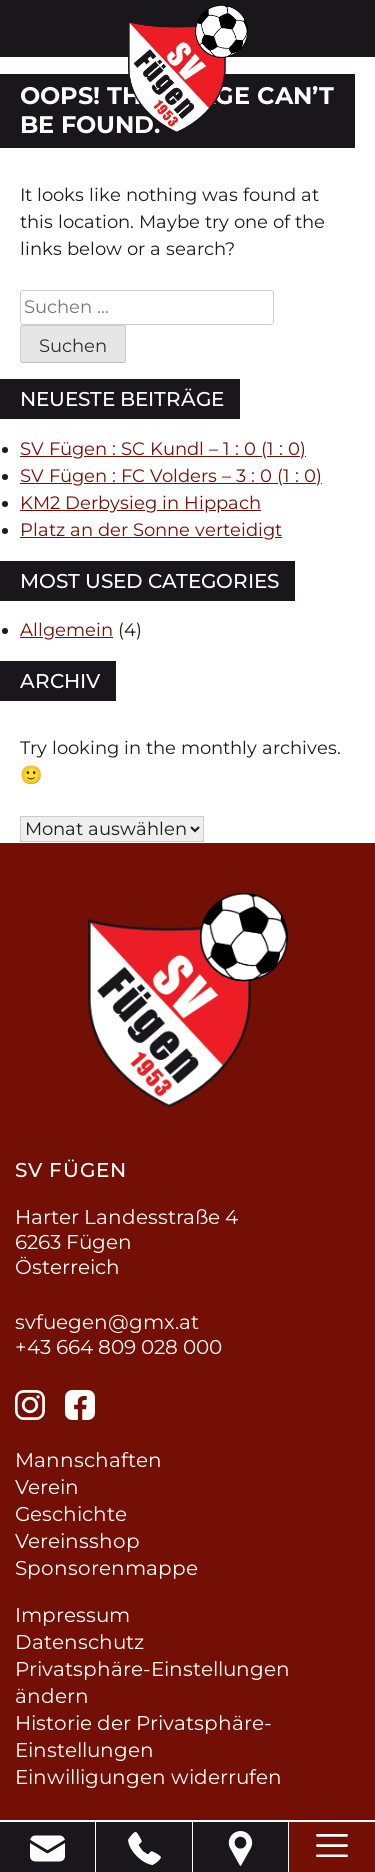 The height and width of the screenshot is (1872, 375). I want to click on Impressum, so click(72, 1615).